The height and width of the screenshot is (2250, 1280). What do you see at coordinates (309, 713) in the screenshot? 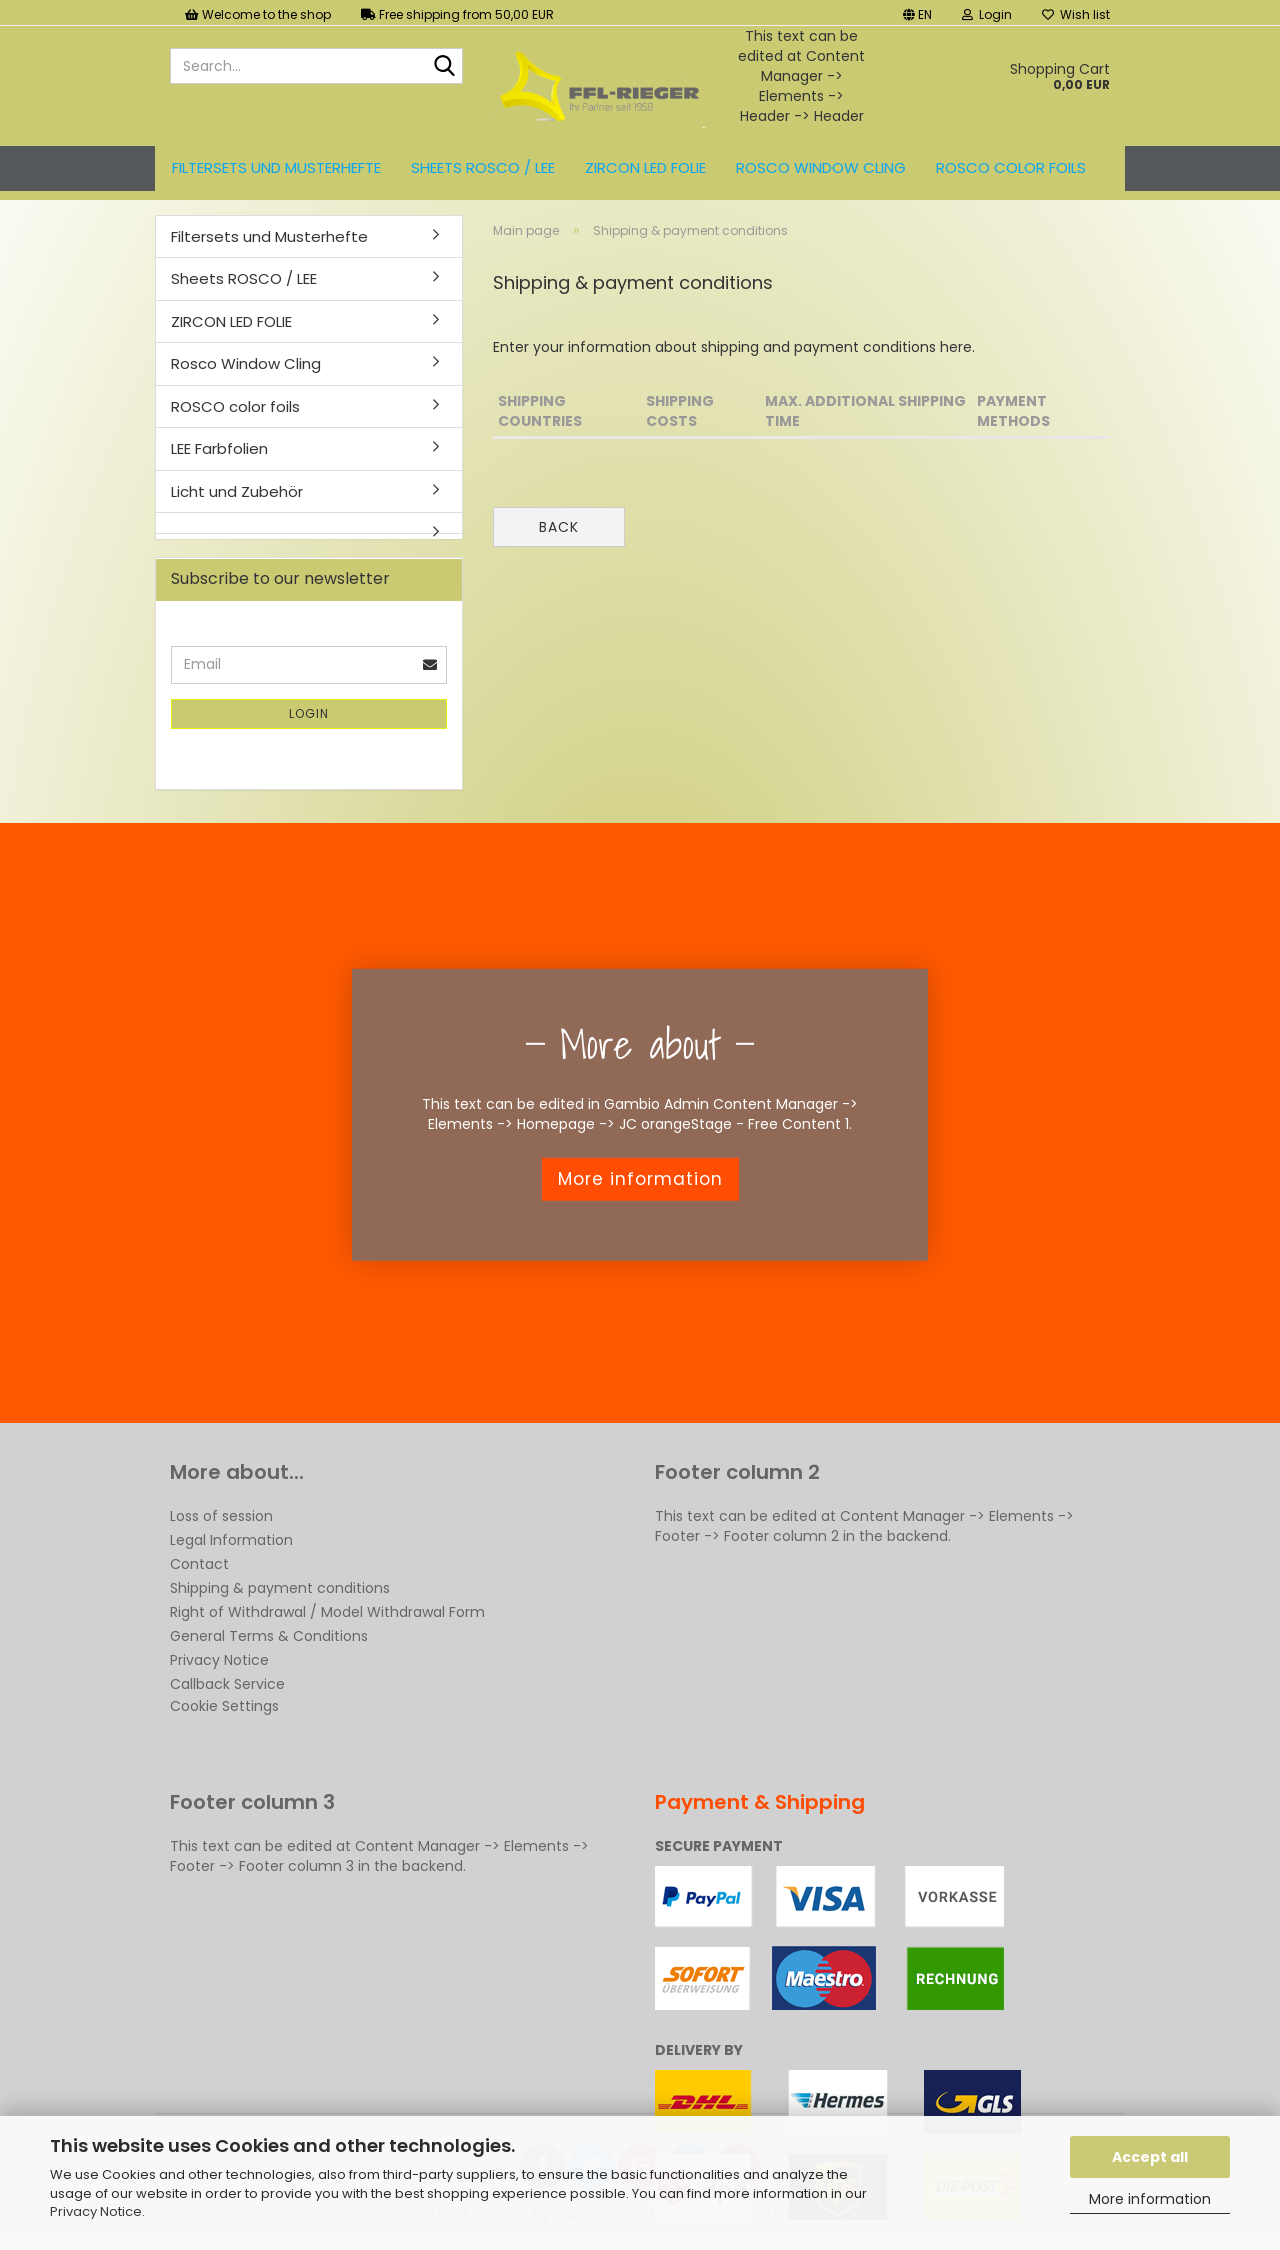
I see `Login` at bounding box center [309, 713].